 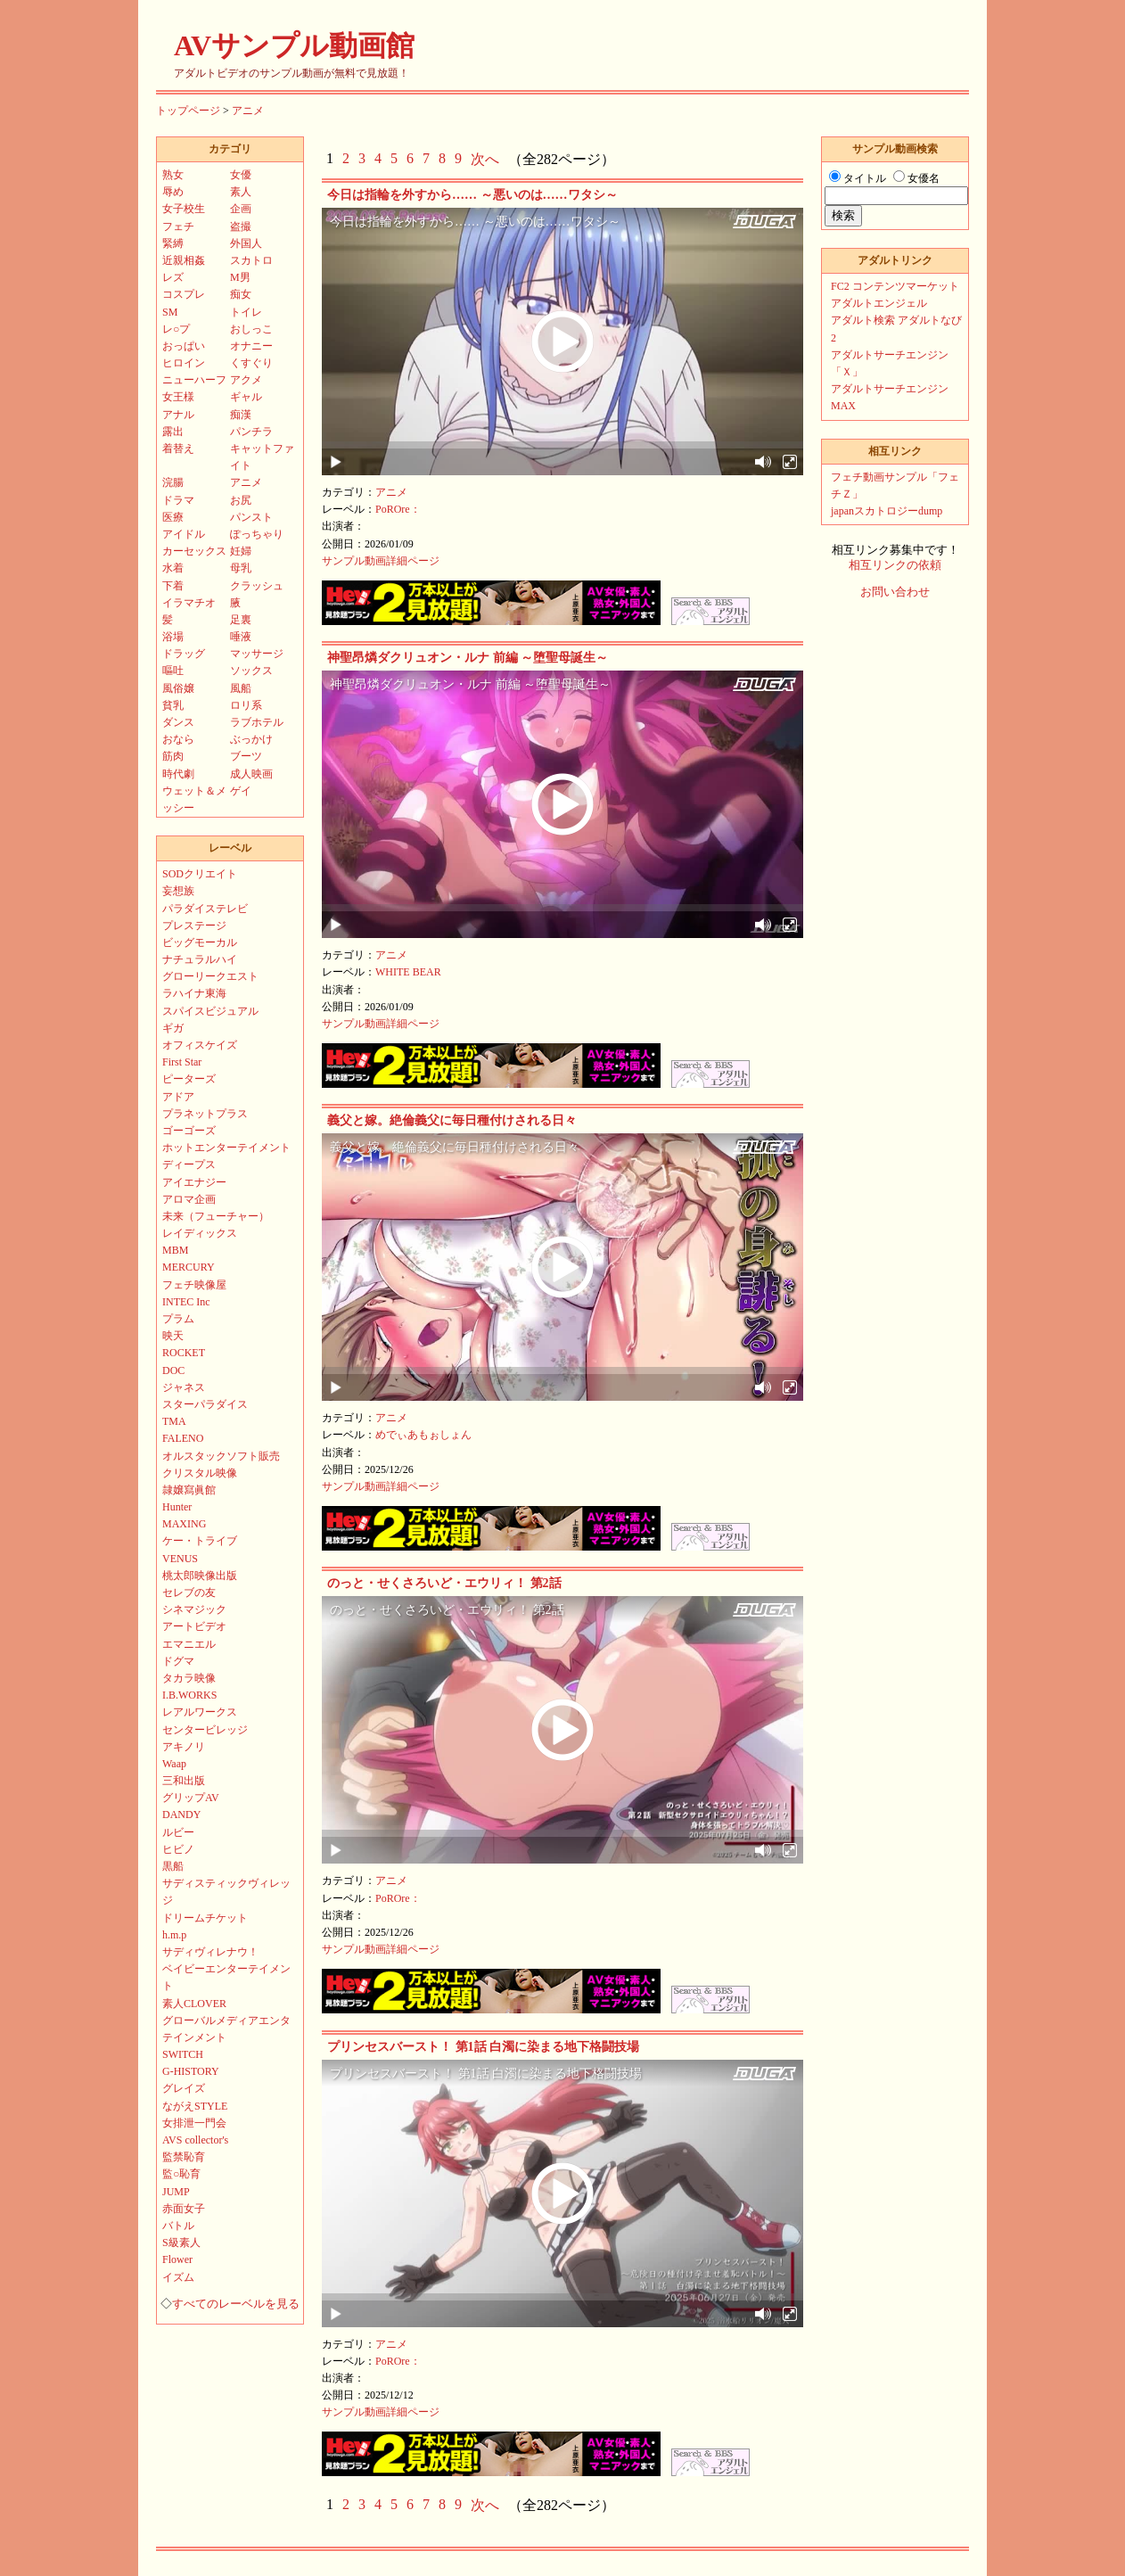 What do you see at coordinates (174, 1421) in the screenshot?
I see `TMA` at bounding box center [174, 1421].